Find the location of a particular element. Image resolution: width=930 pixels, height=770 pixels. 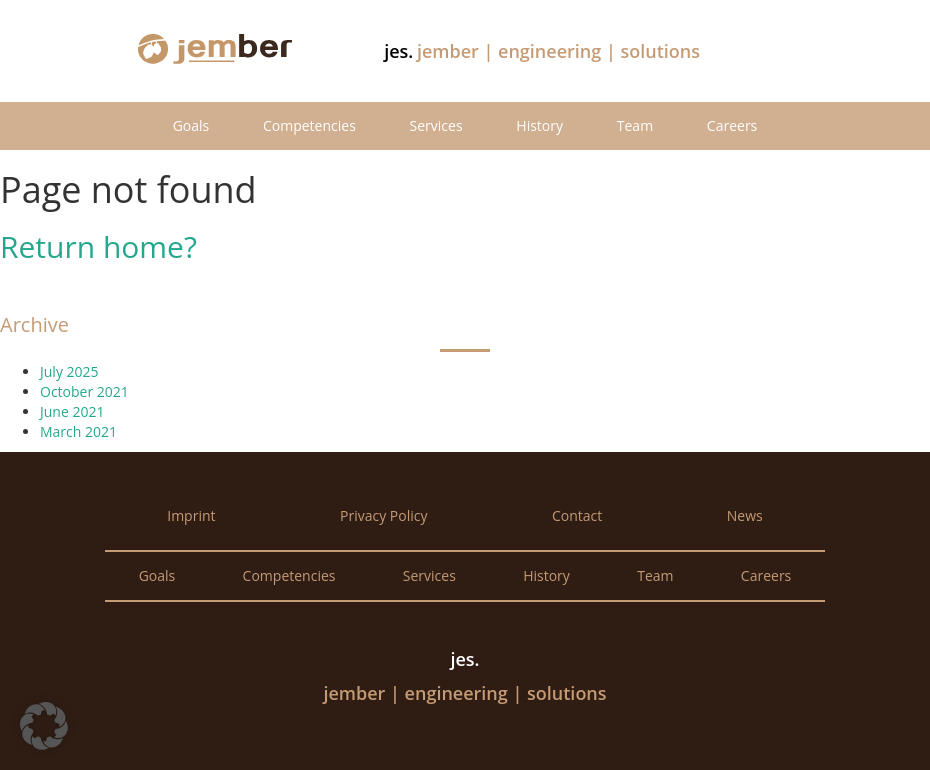

July 2025 is located at coordinates (69, 371).